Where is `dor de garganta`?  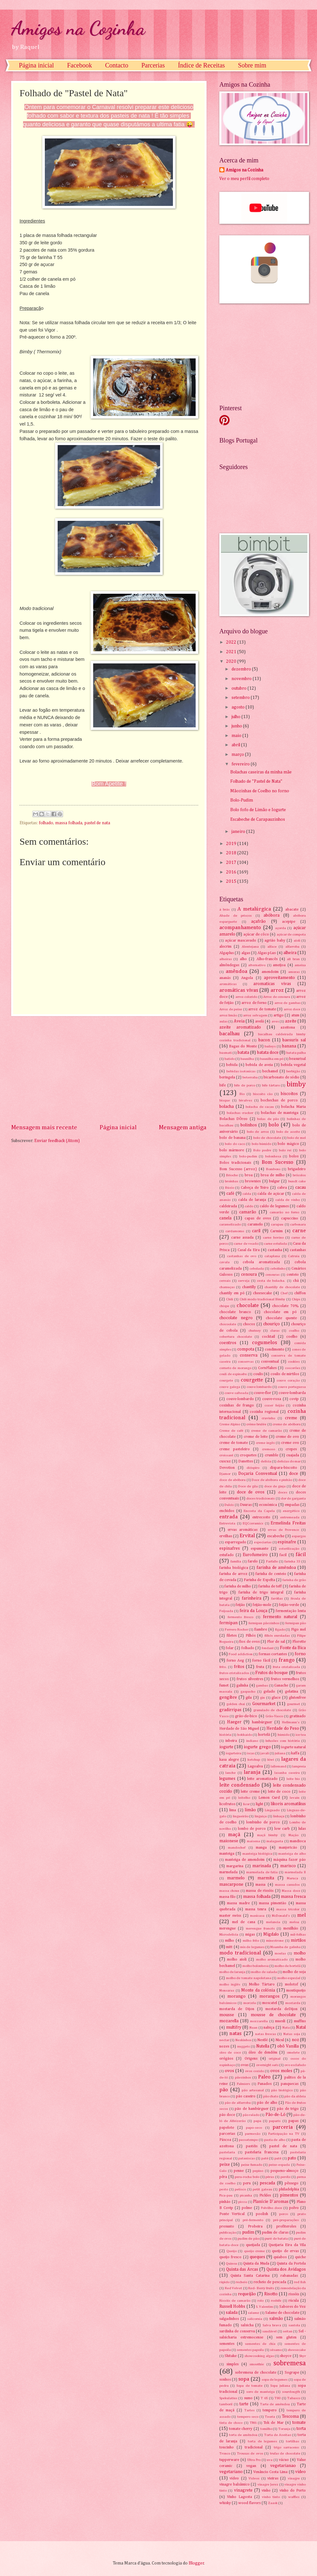
dor de garganta is located at coordinates (293, 1498).